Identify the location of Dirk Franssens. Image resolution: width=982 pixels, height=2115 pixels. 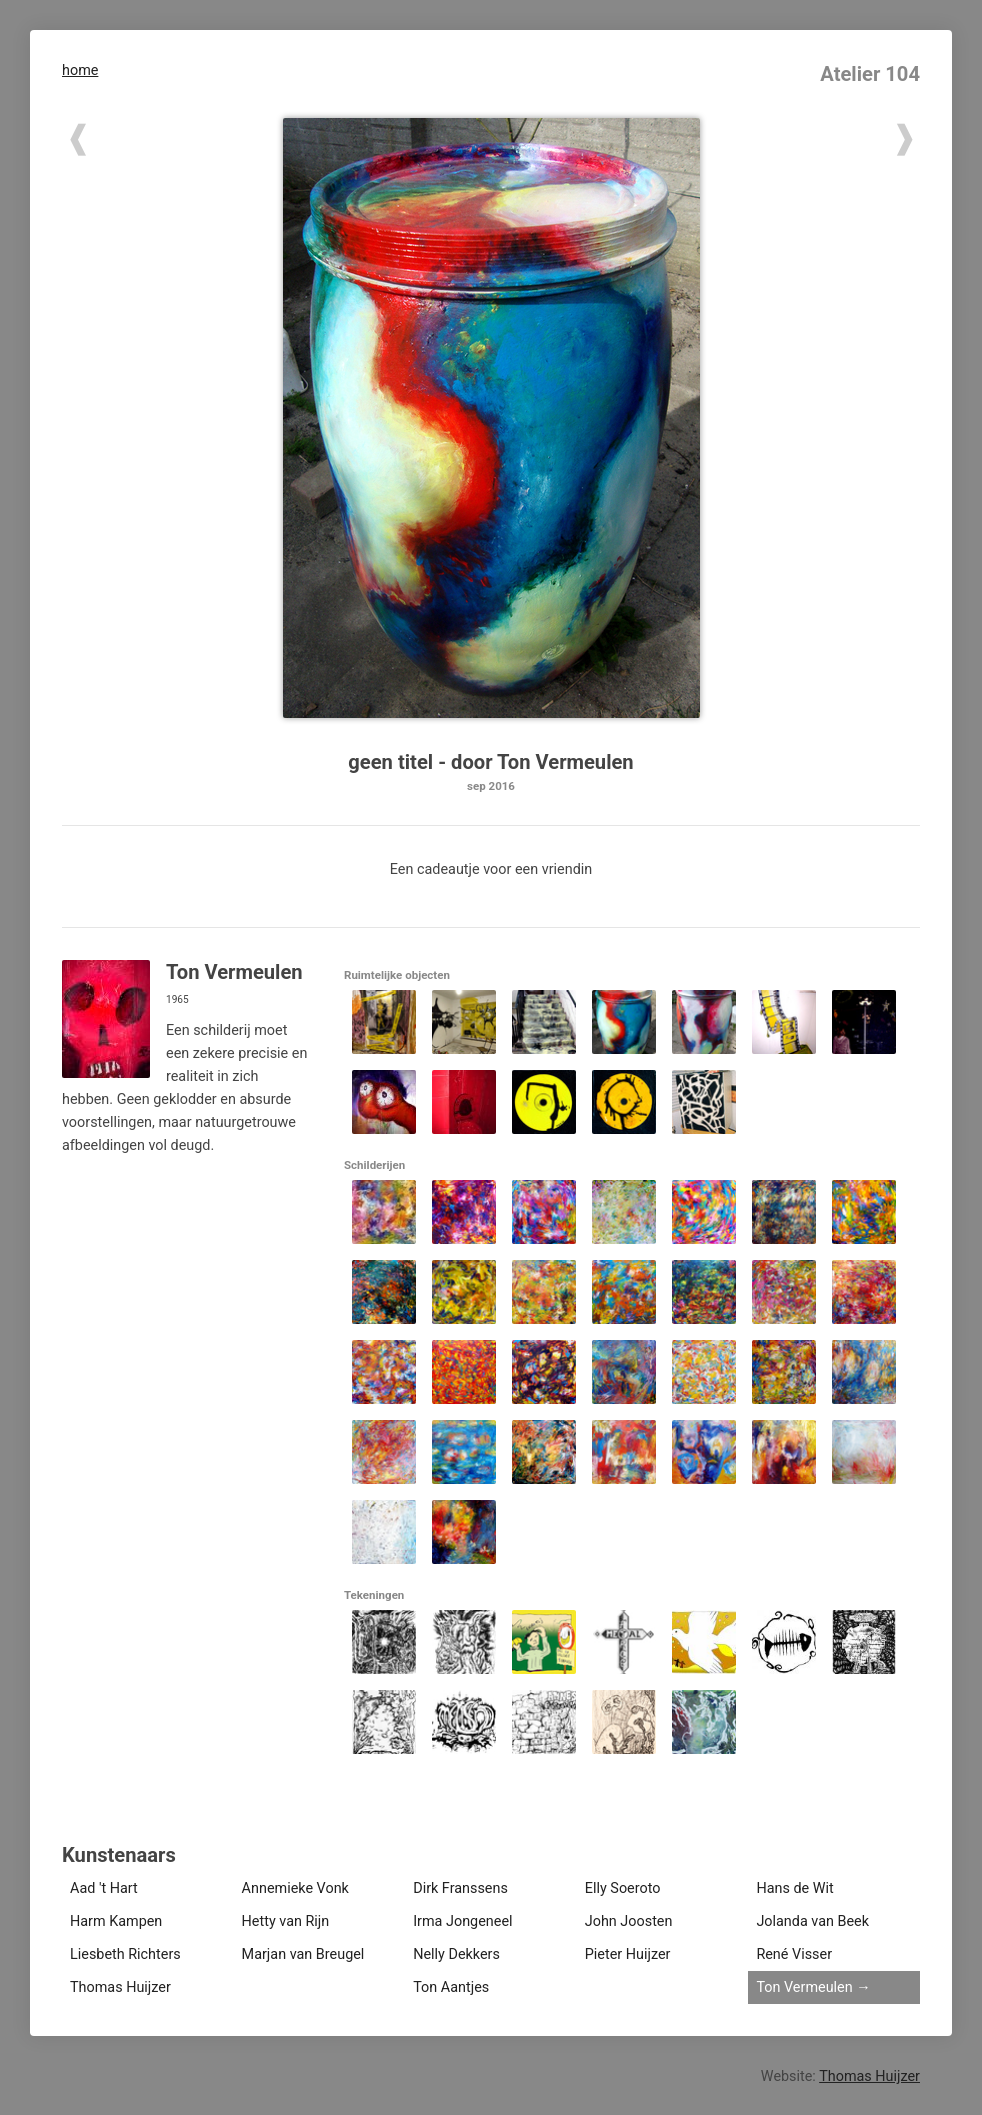
(460, 1888).